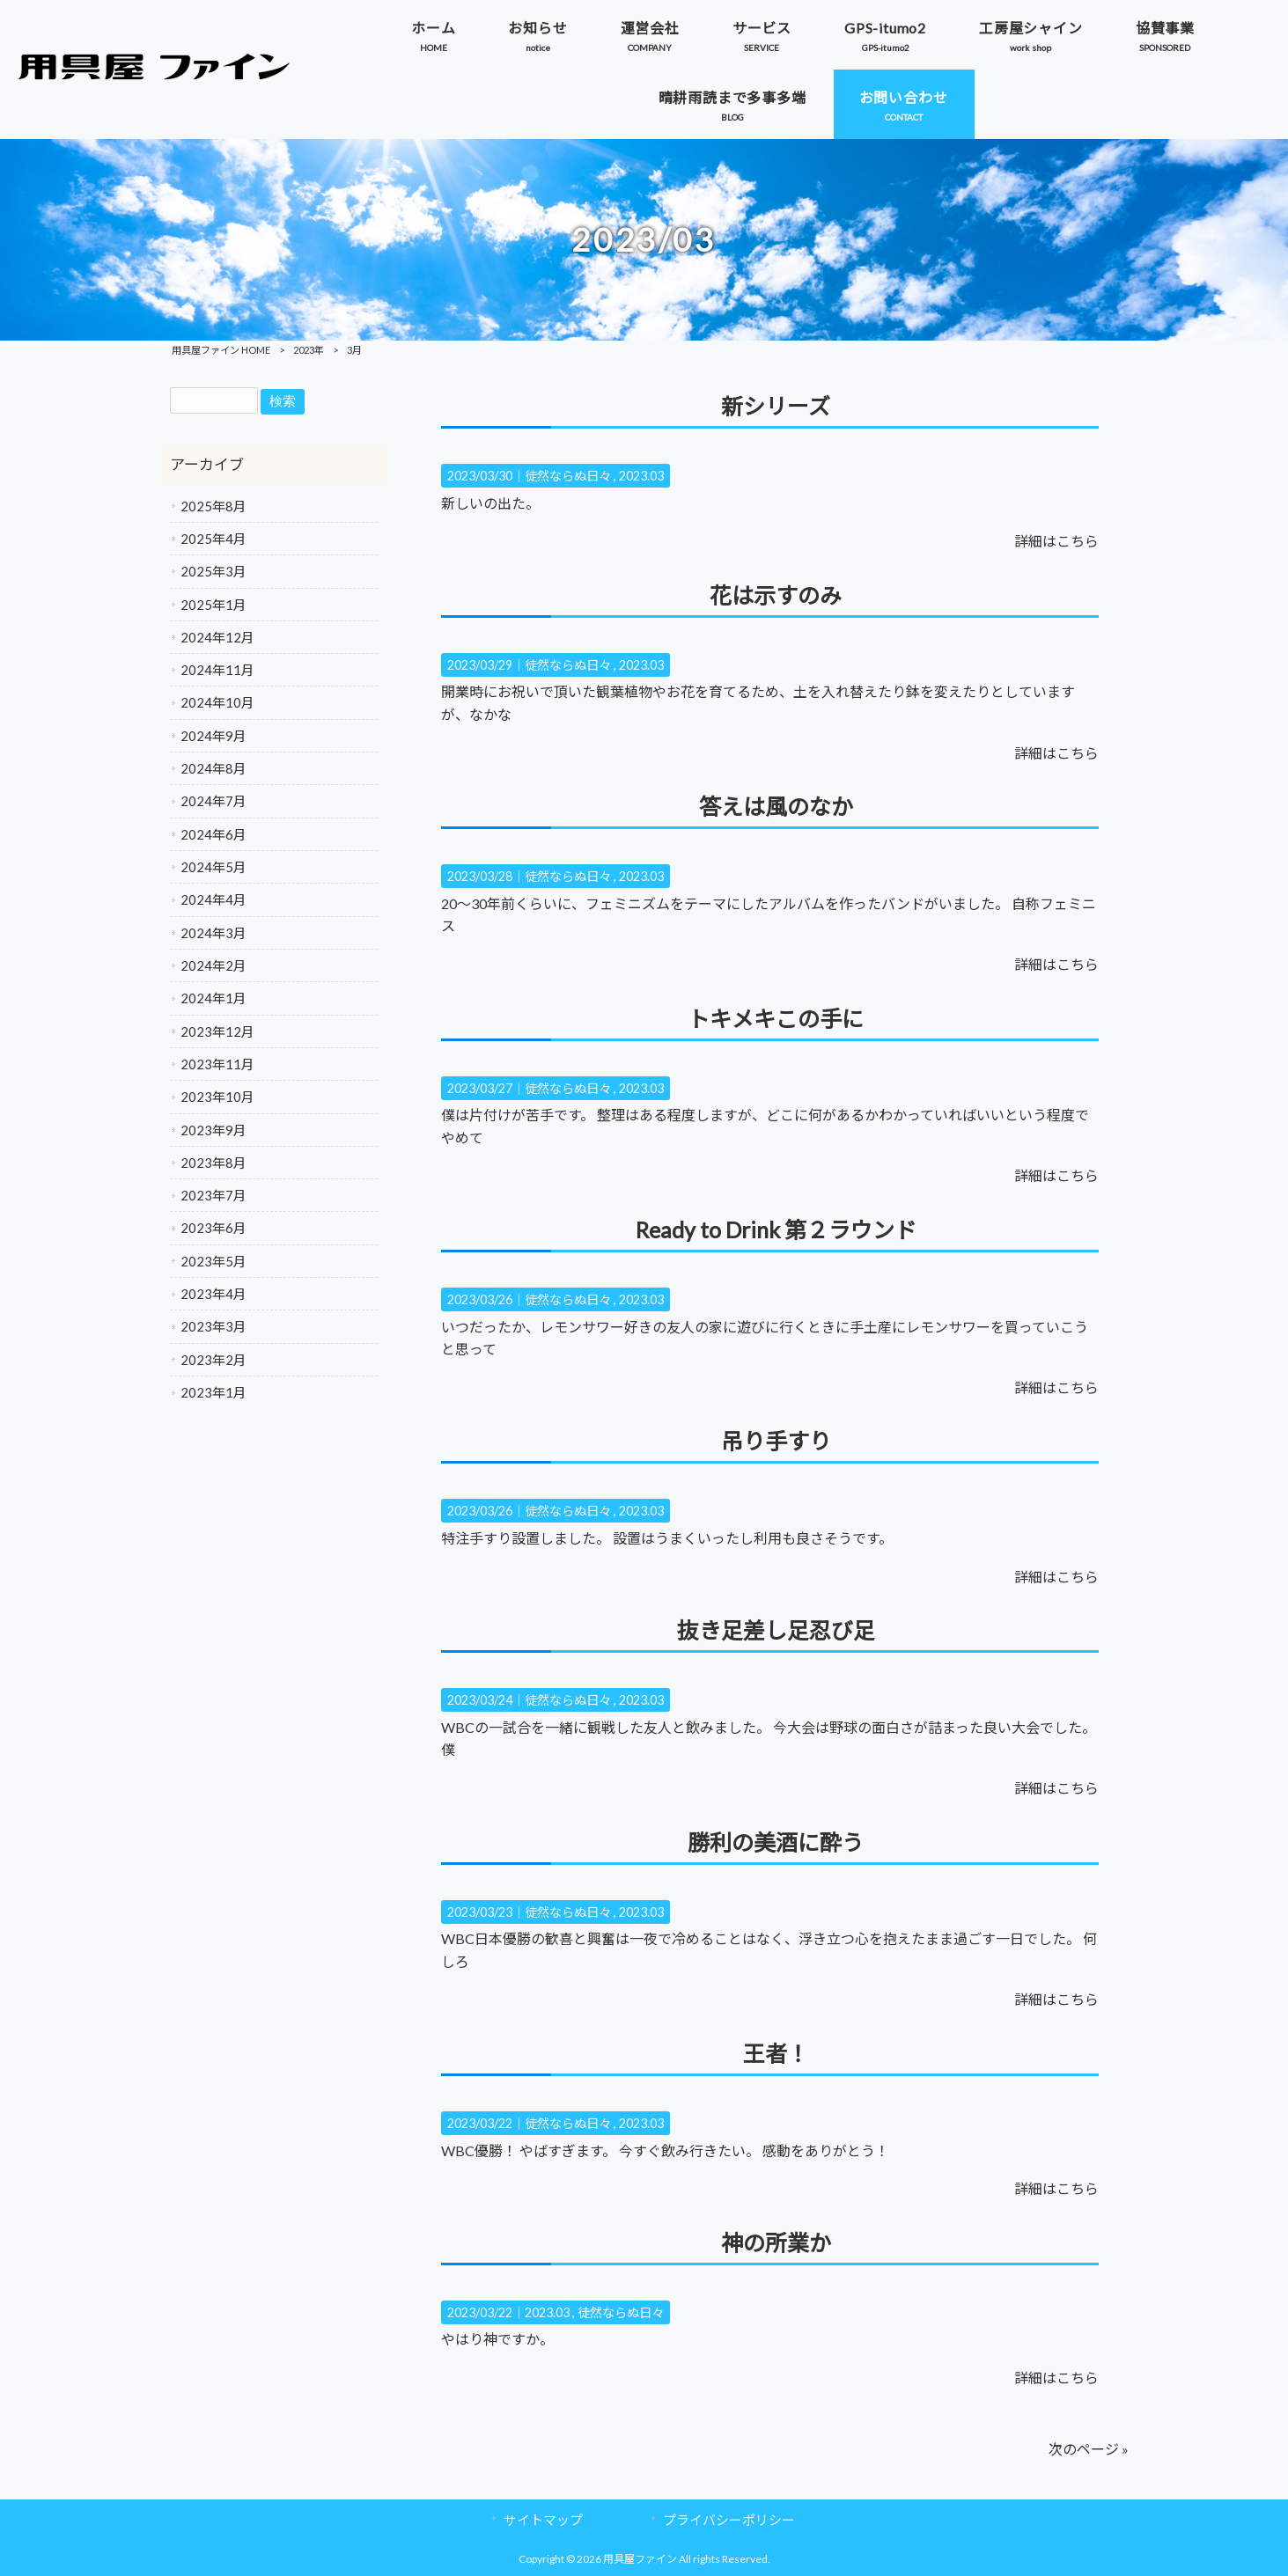 This screenshot has width=1288, height=2576. Describe the element at coordinates (1089, 2448) in the screenshot. I see `次のページ »` at that location.